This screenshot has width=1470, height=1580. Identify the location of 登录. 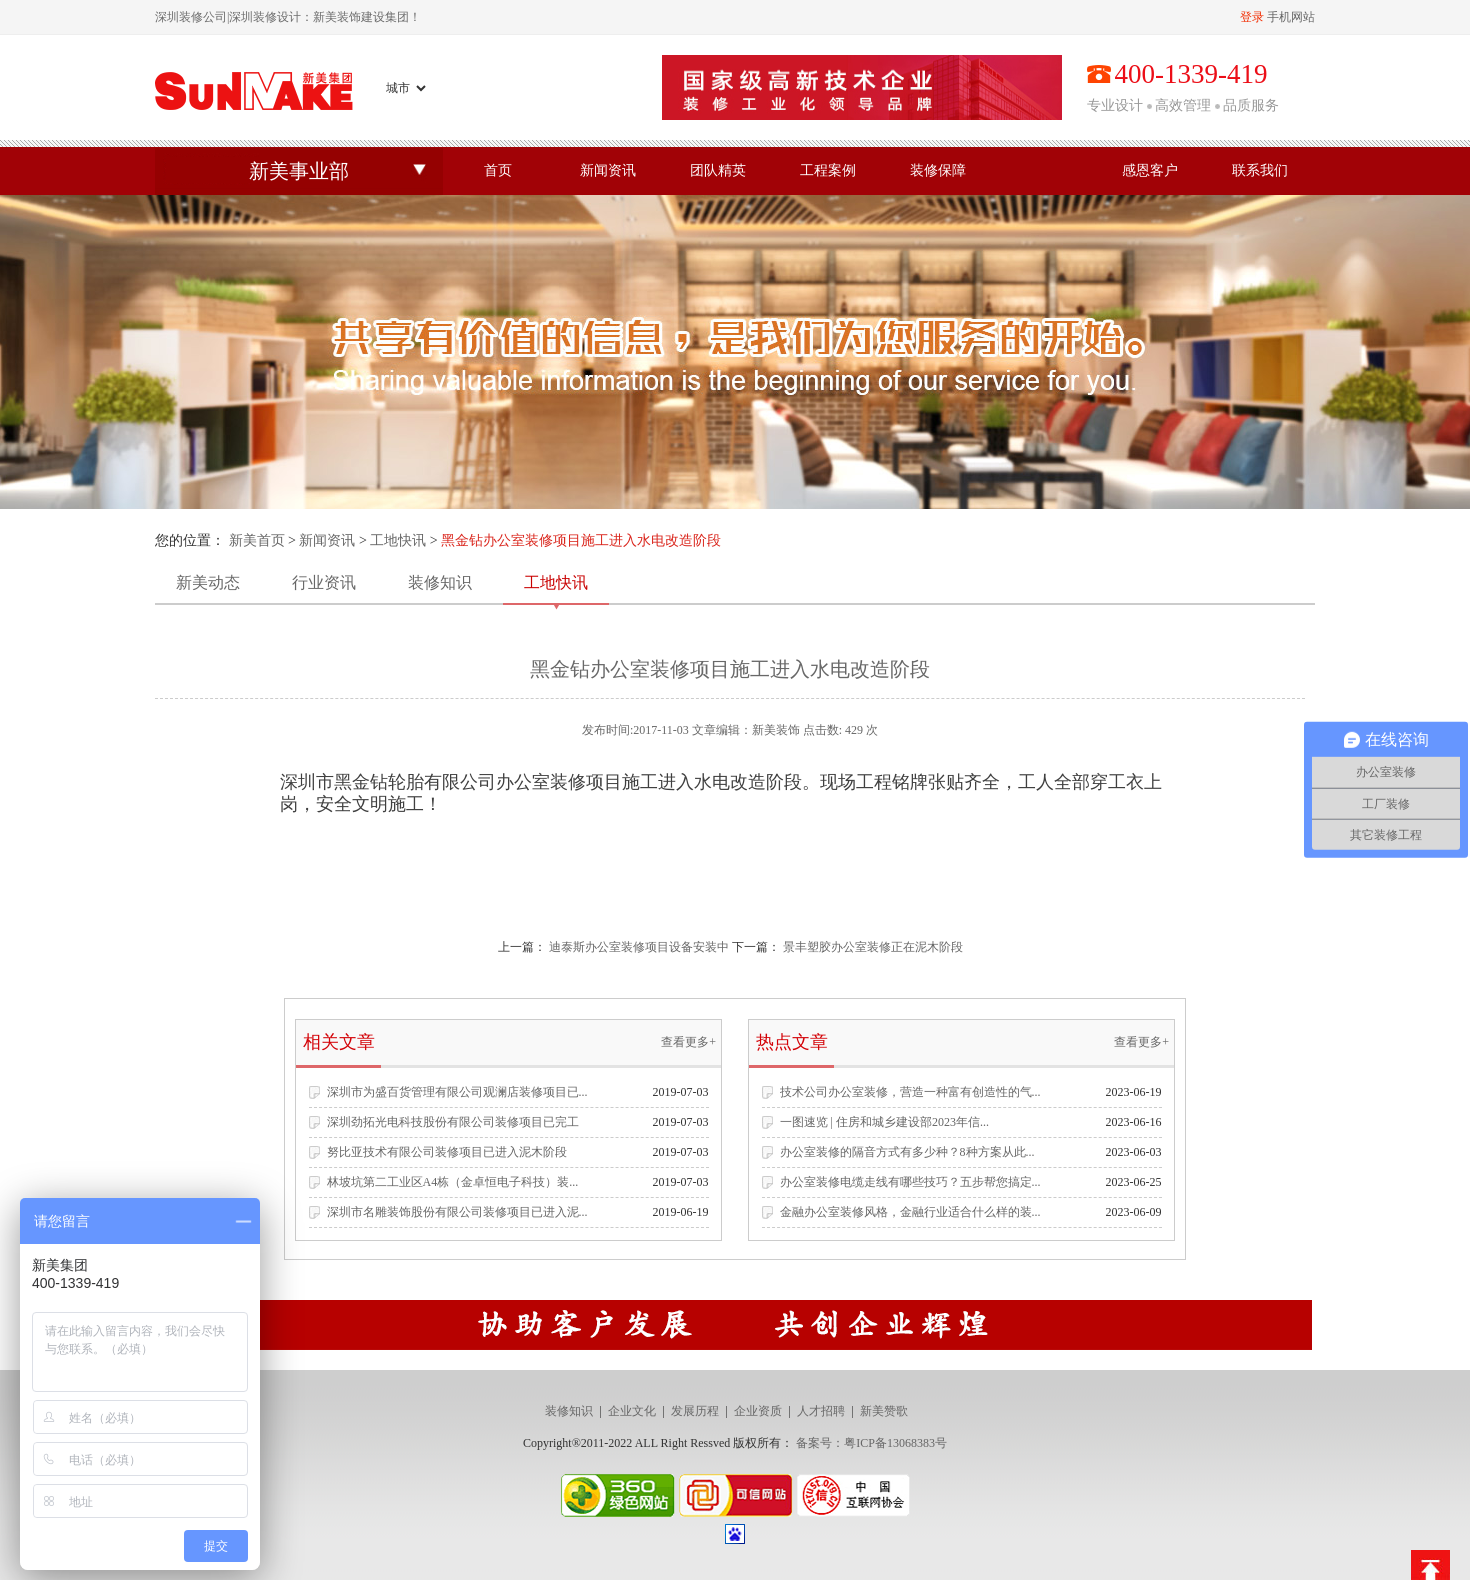
(1252, 17).